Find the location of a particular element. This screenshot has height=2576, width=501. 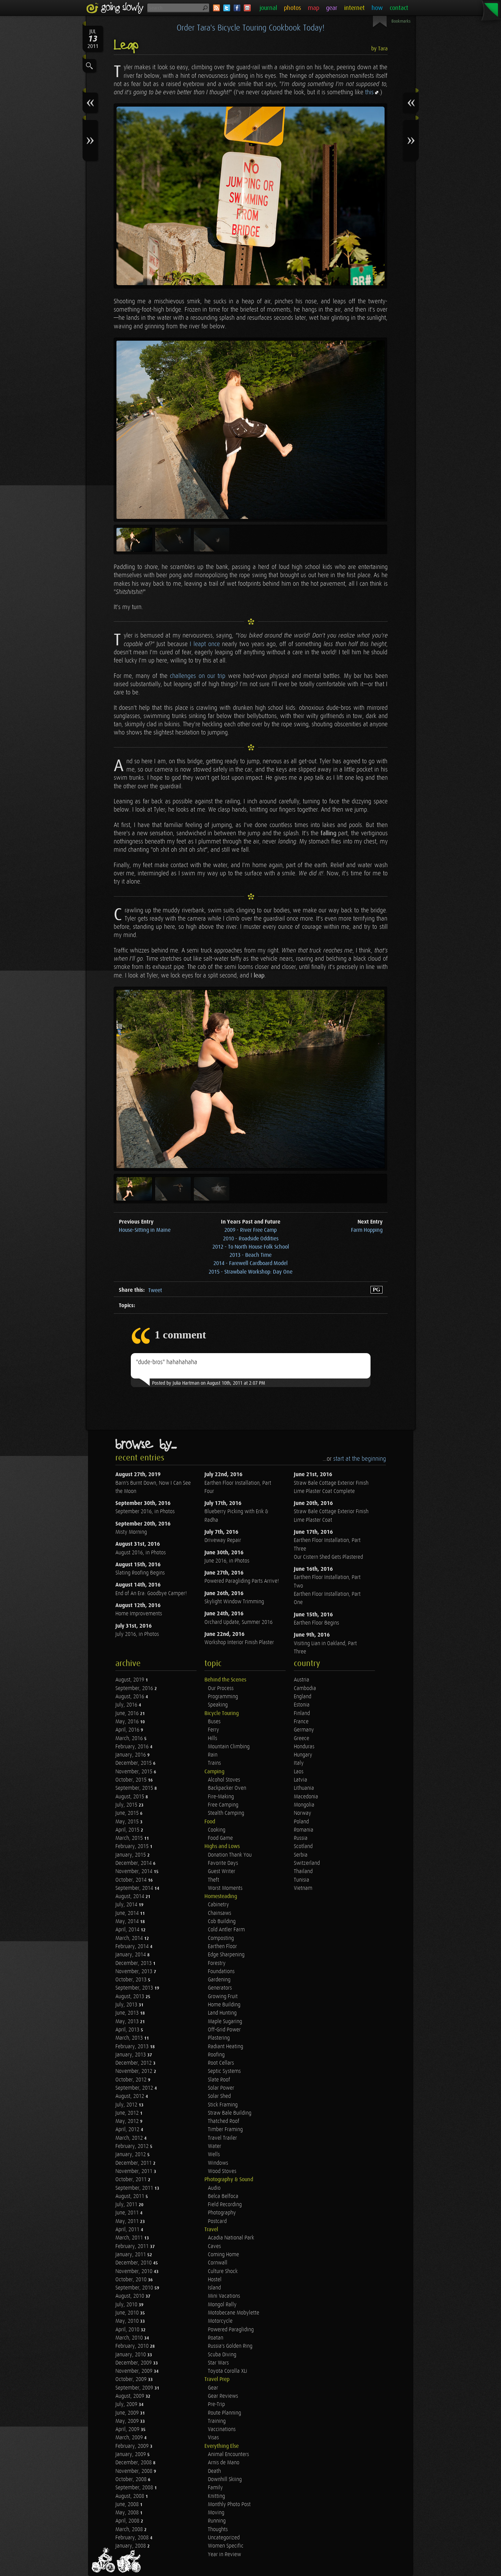

Vietnam is located at coordinates (303, 1888).